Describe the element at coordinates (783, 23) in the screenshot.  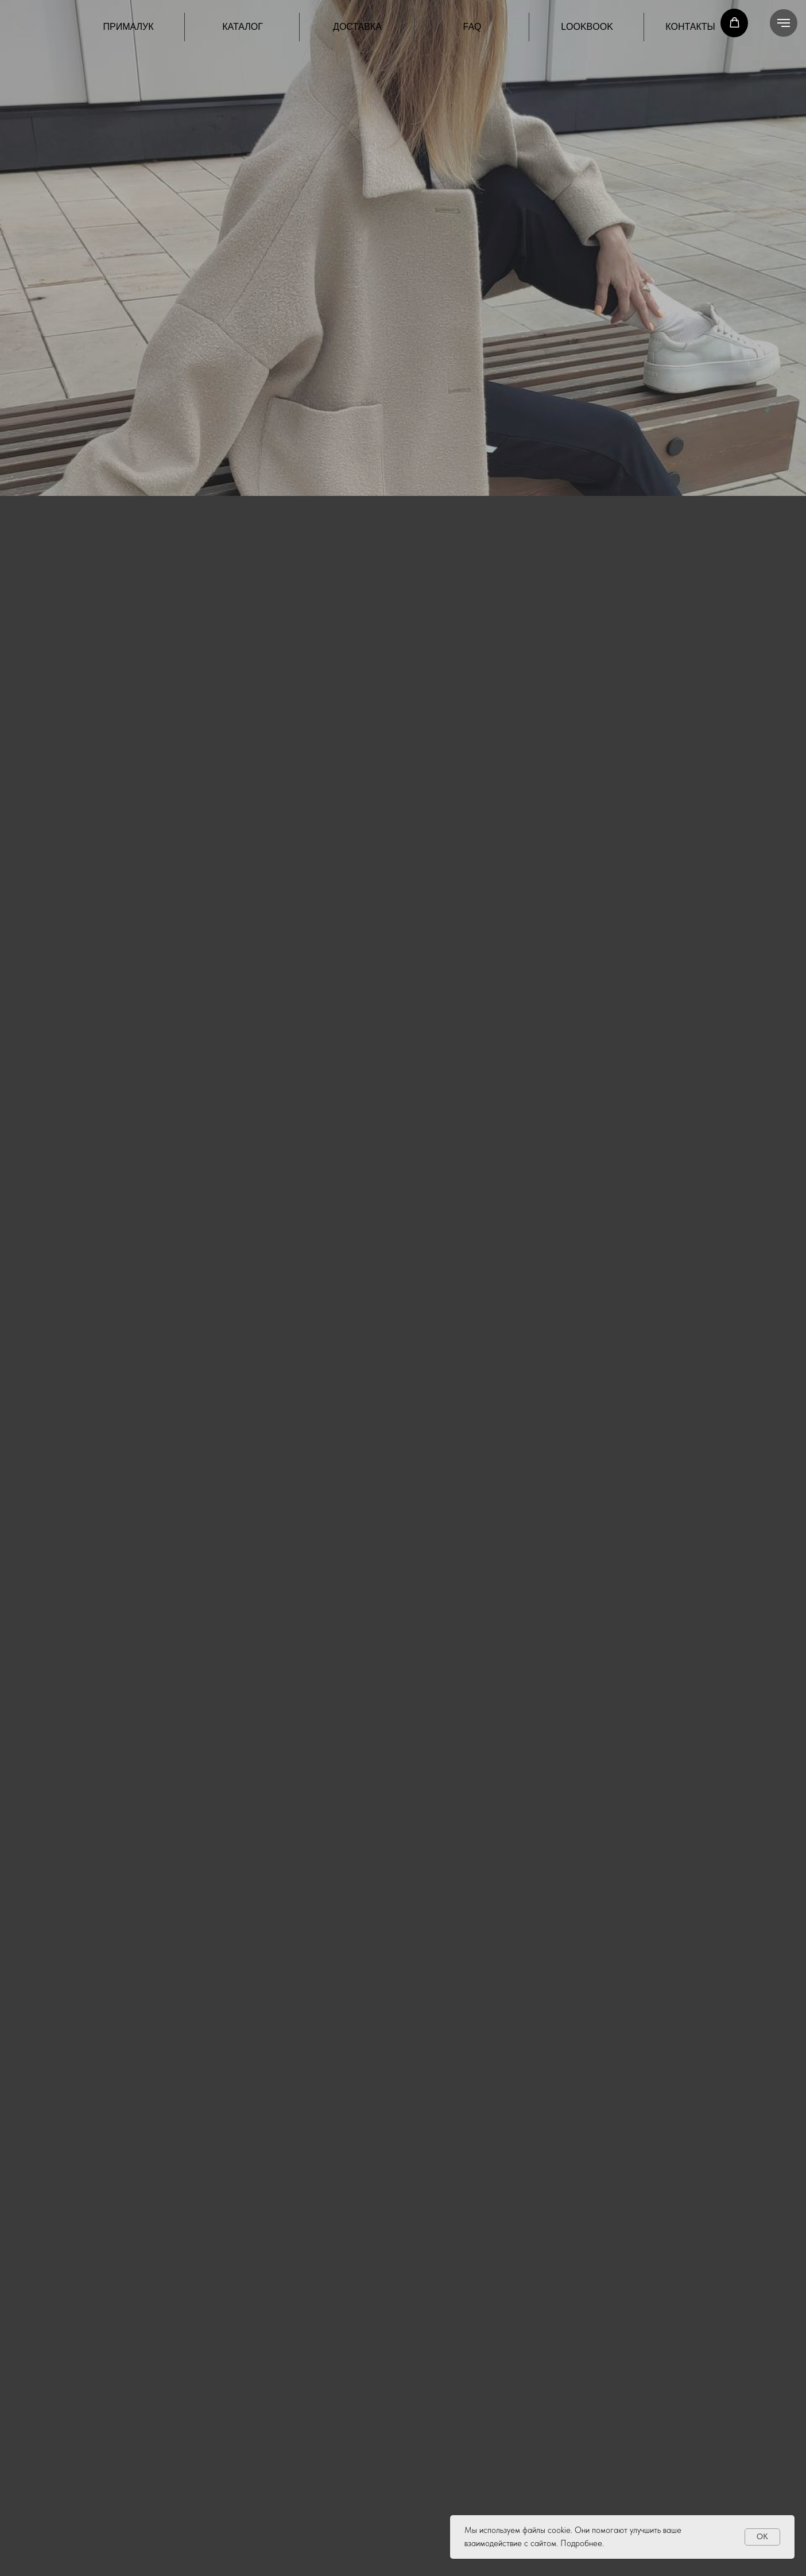
I see `[Навигационное меню]` at that location.